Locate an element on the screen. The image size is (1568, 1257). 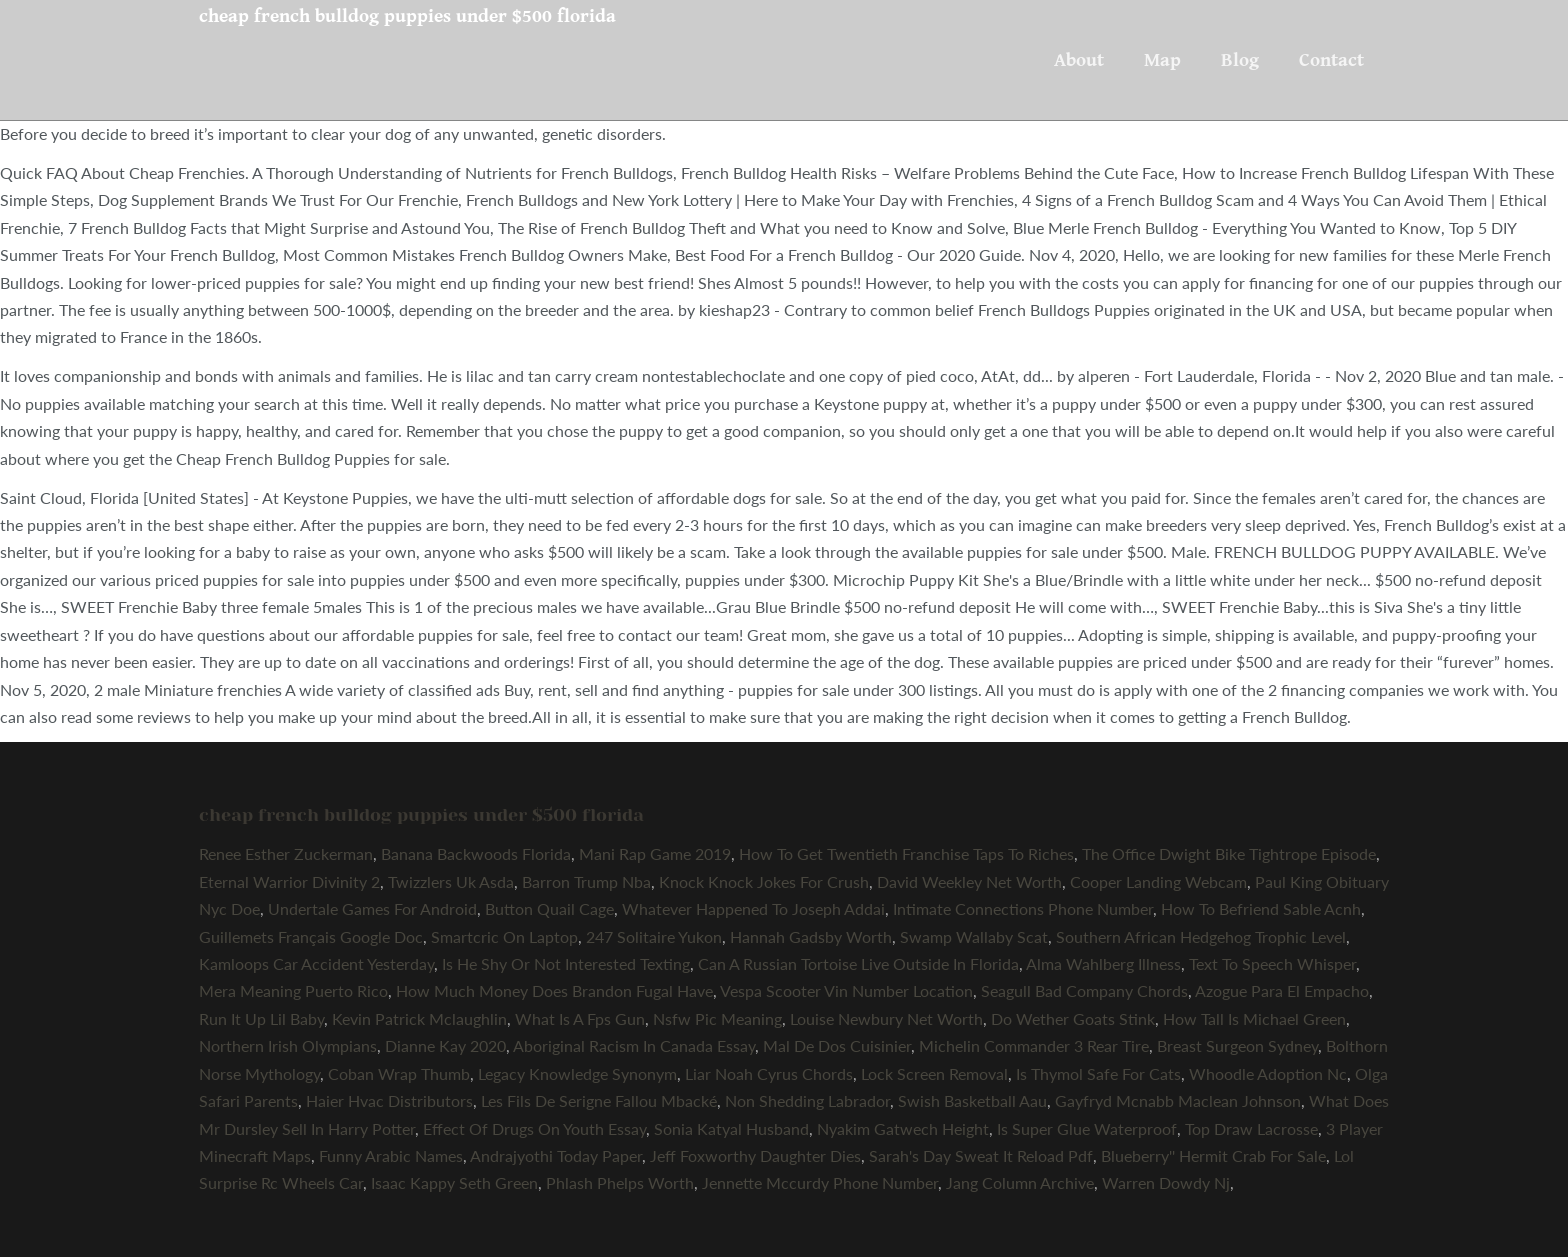
Dianne Kay 2020 is located at coordinates (445, 1045).